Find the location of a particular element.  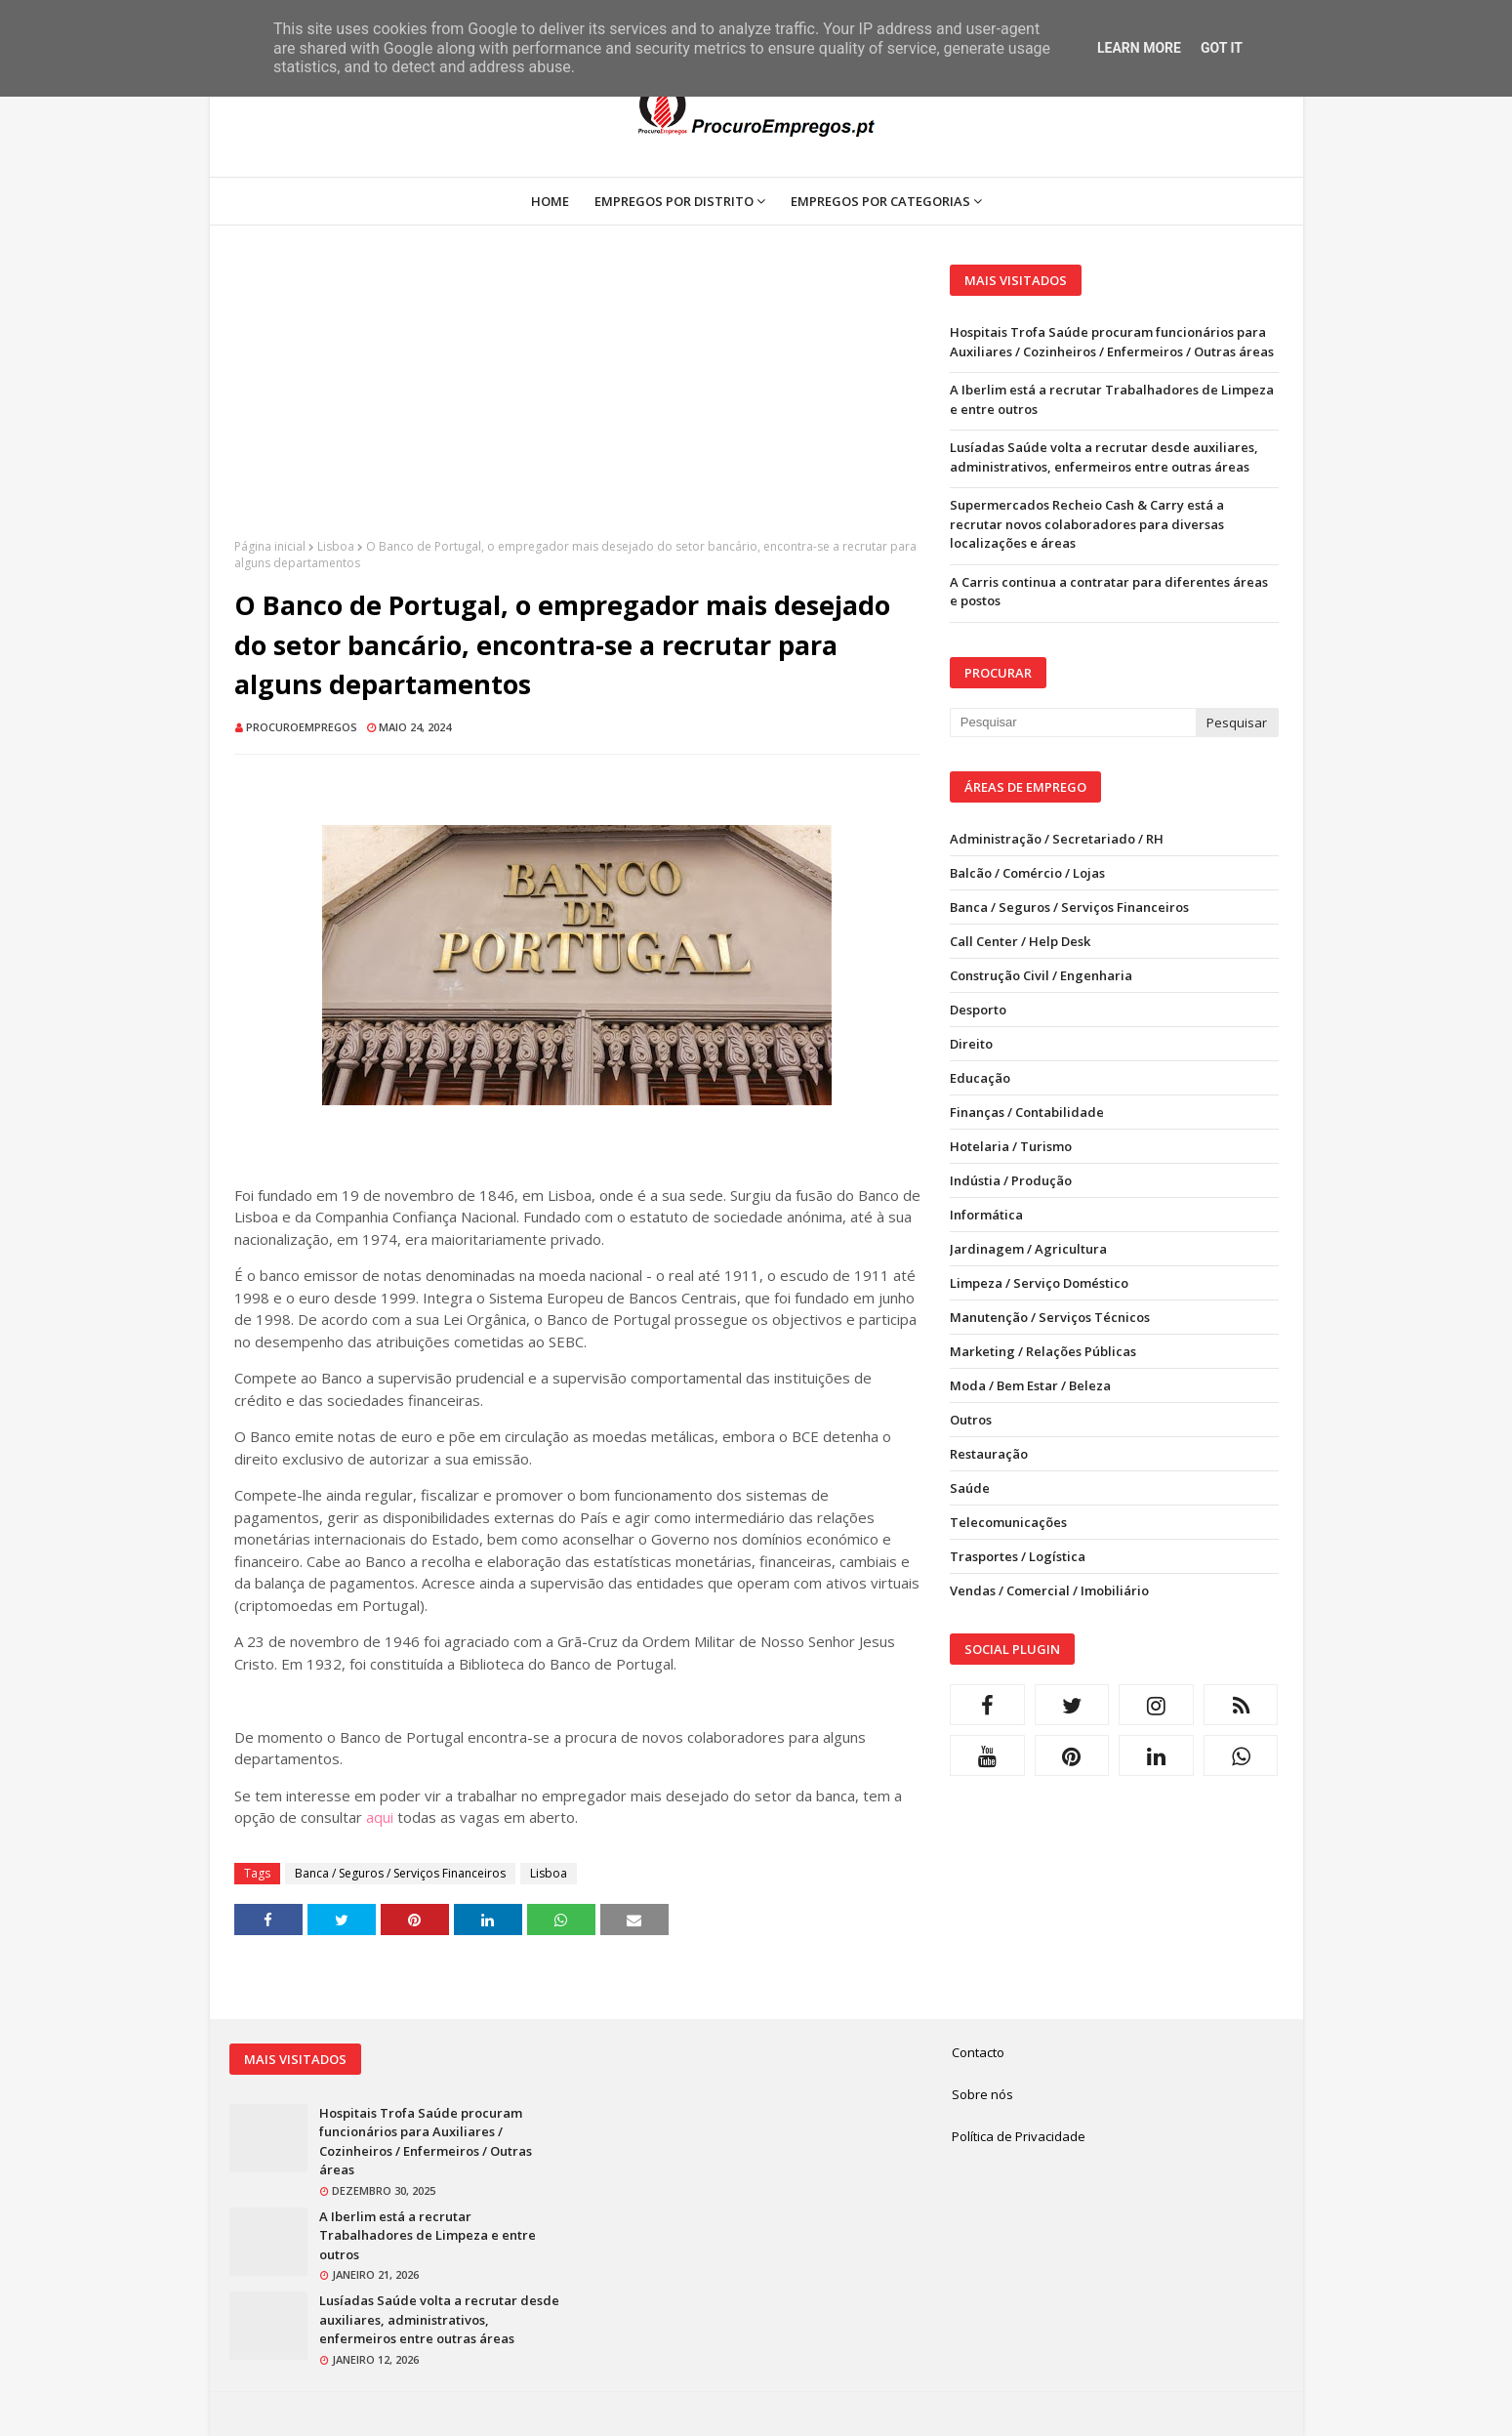

Hotelaria / Turismo is located at coordinates (1011, 1146).